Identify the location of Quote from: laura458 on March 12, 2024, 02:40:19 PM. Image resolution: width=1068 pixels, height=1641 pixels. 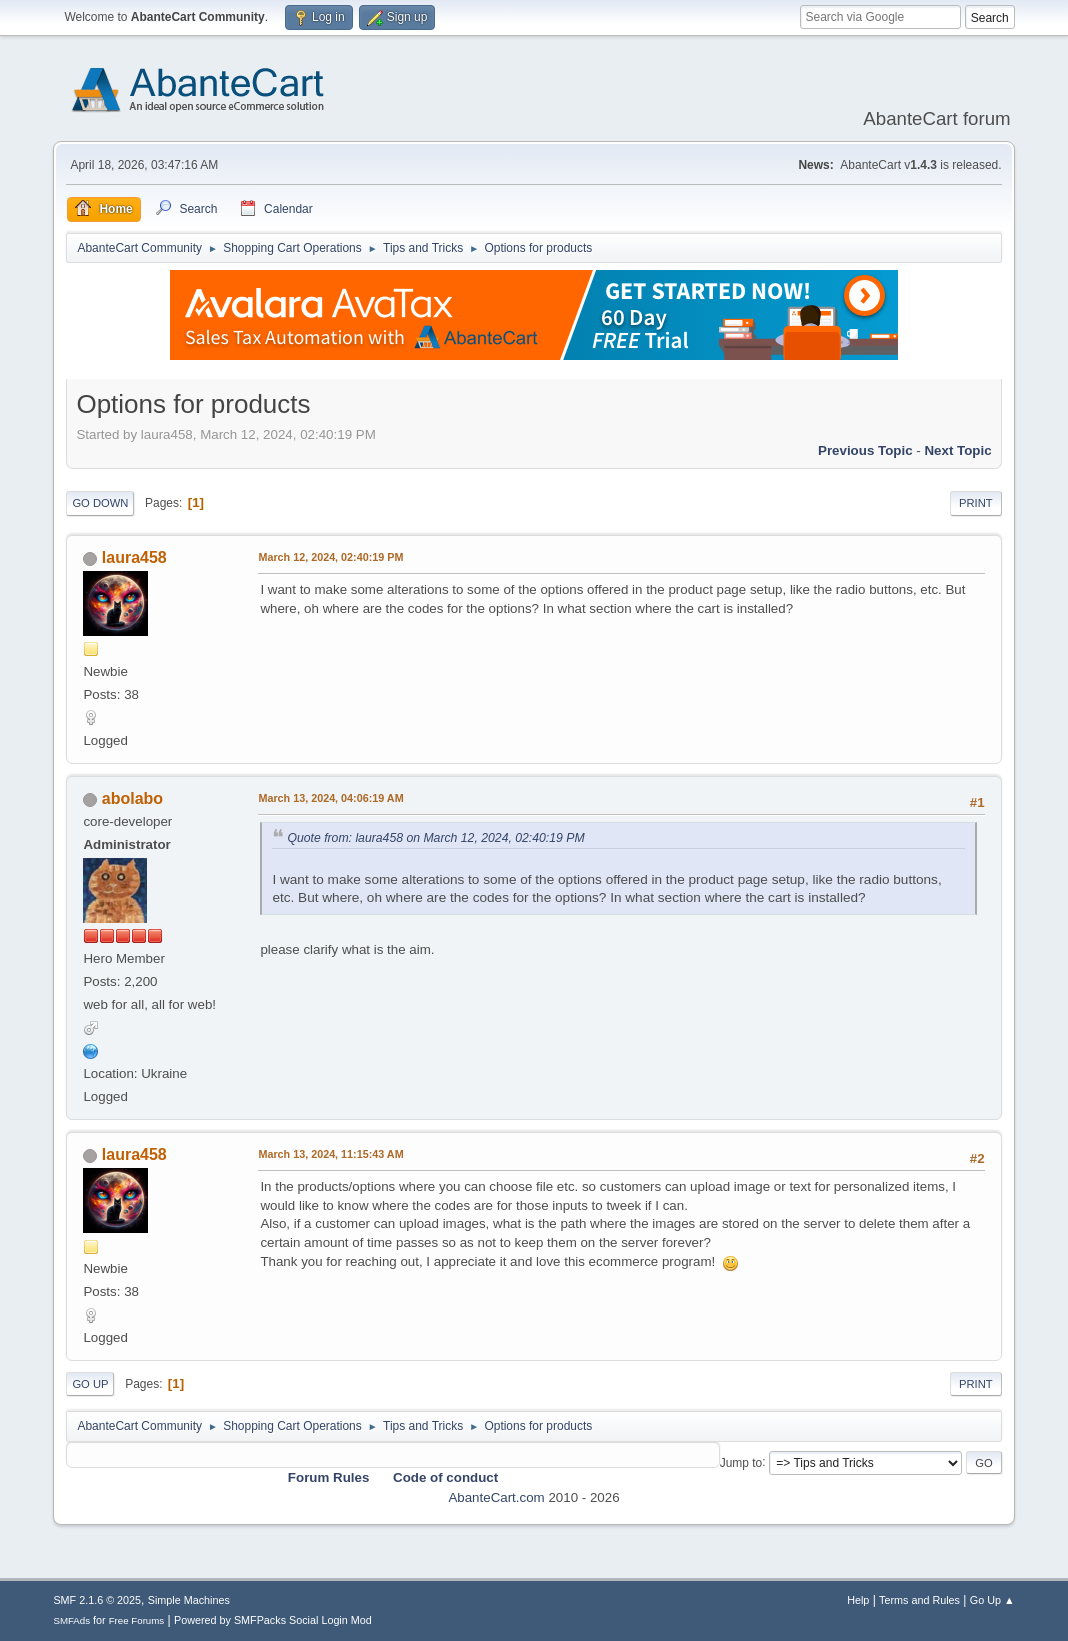
(435, 838).